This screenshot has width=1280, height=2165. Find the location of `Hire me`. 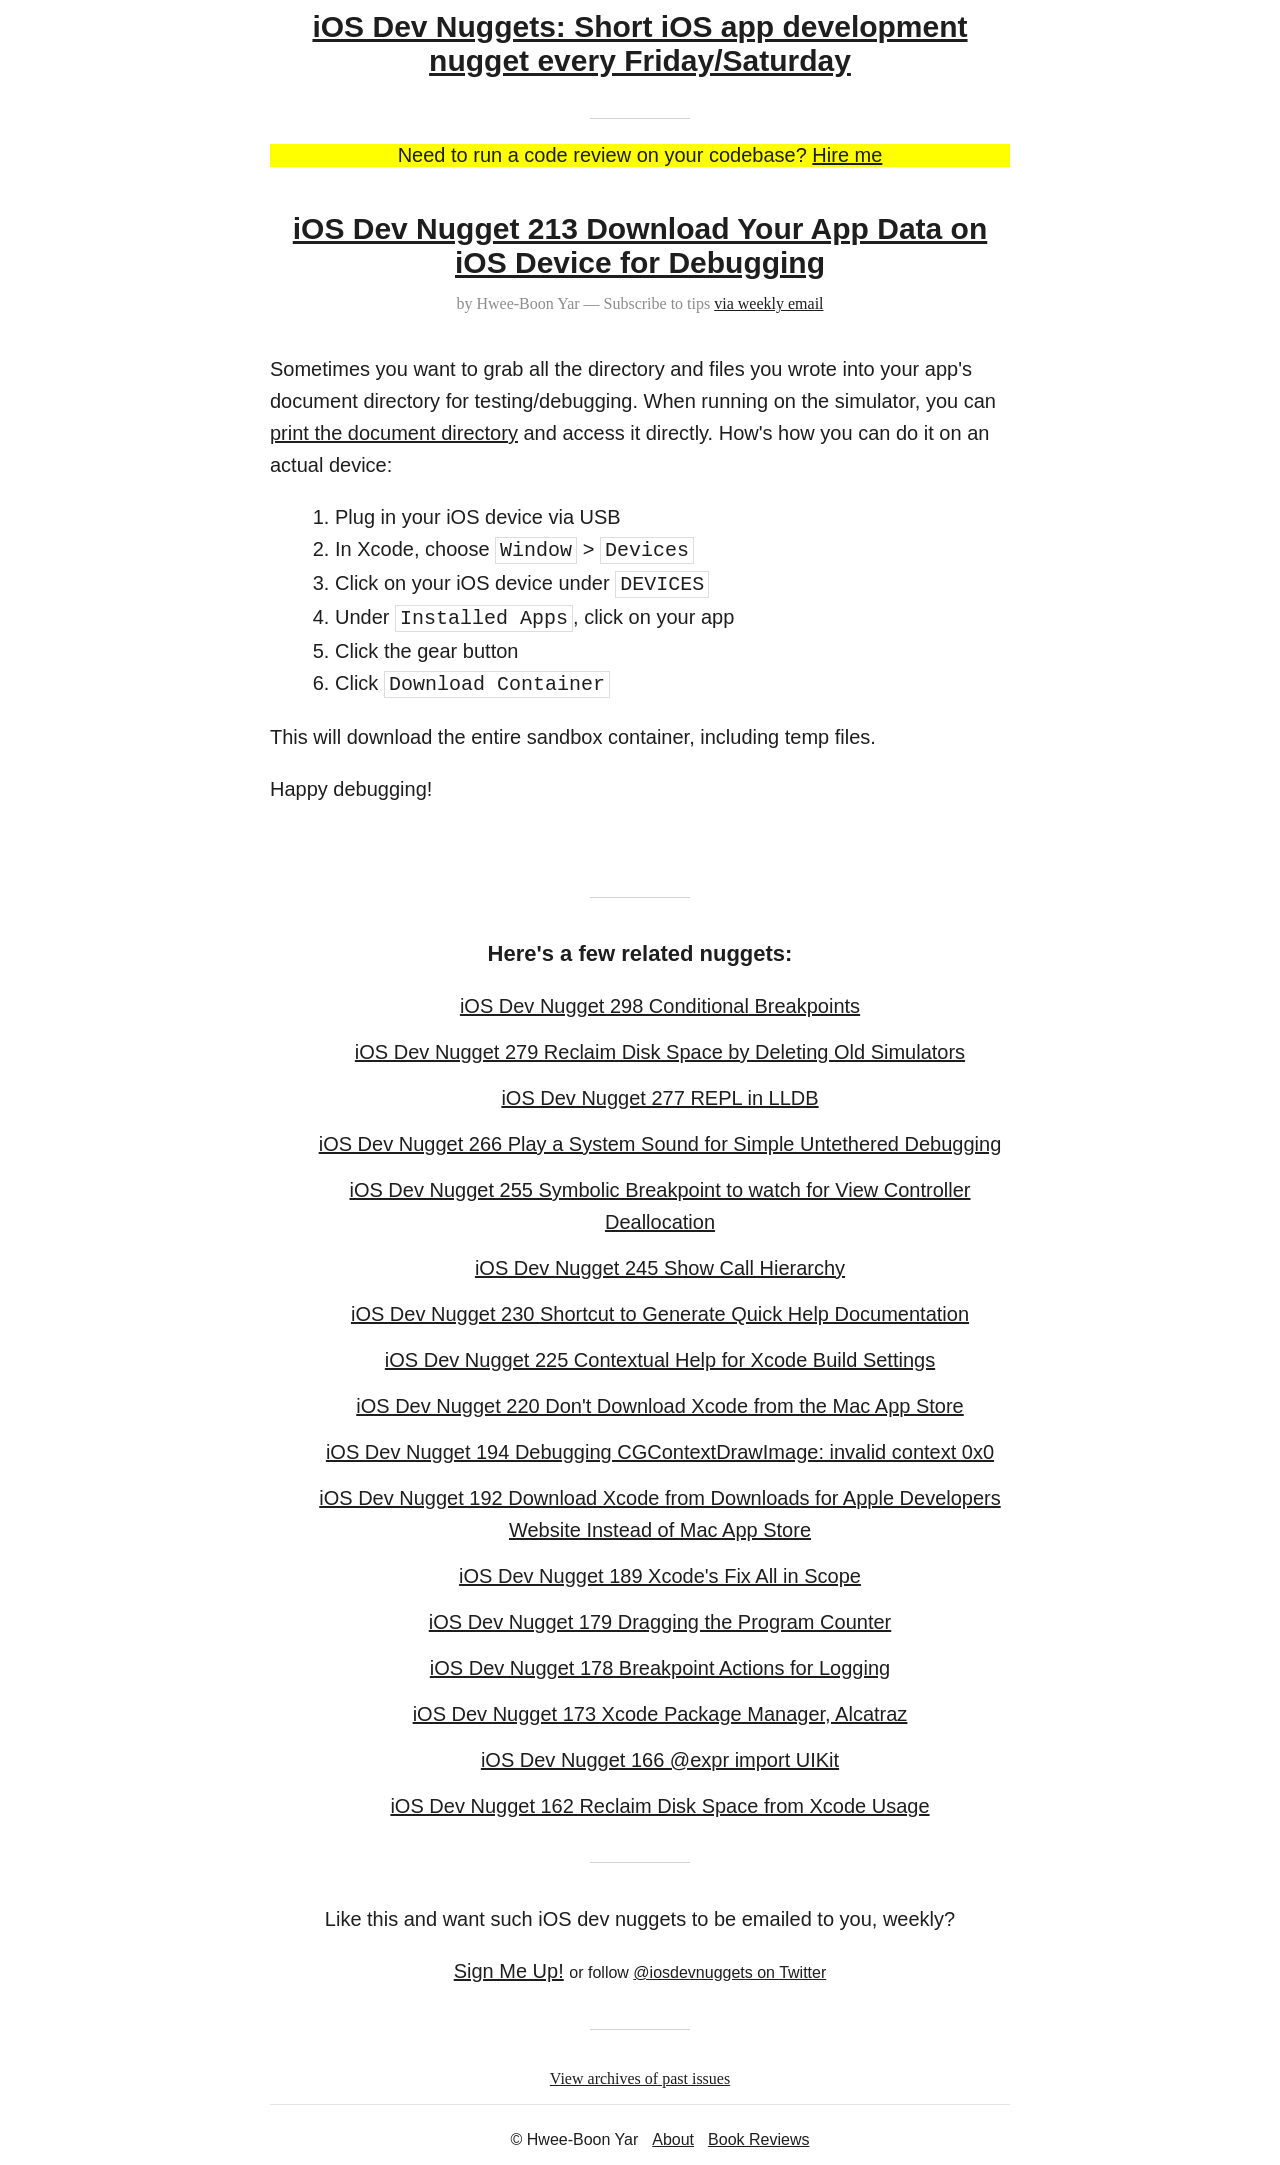

Hire me is located at coordinates (847, 155).